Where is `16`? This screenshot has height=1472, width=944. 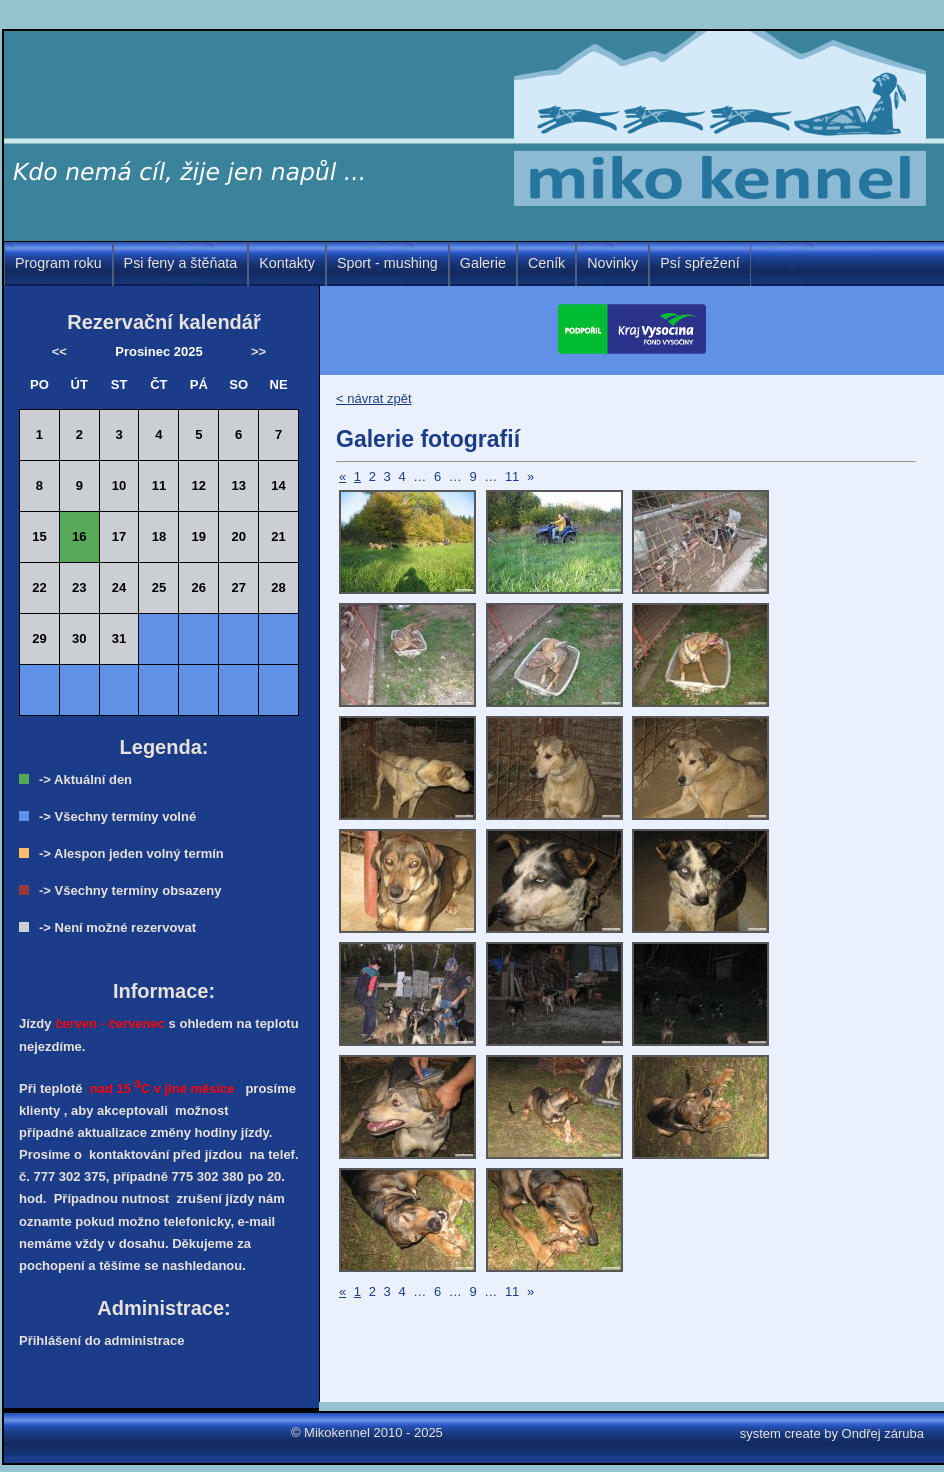
16 is located at coordinates (79, 536).